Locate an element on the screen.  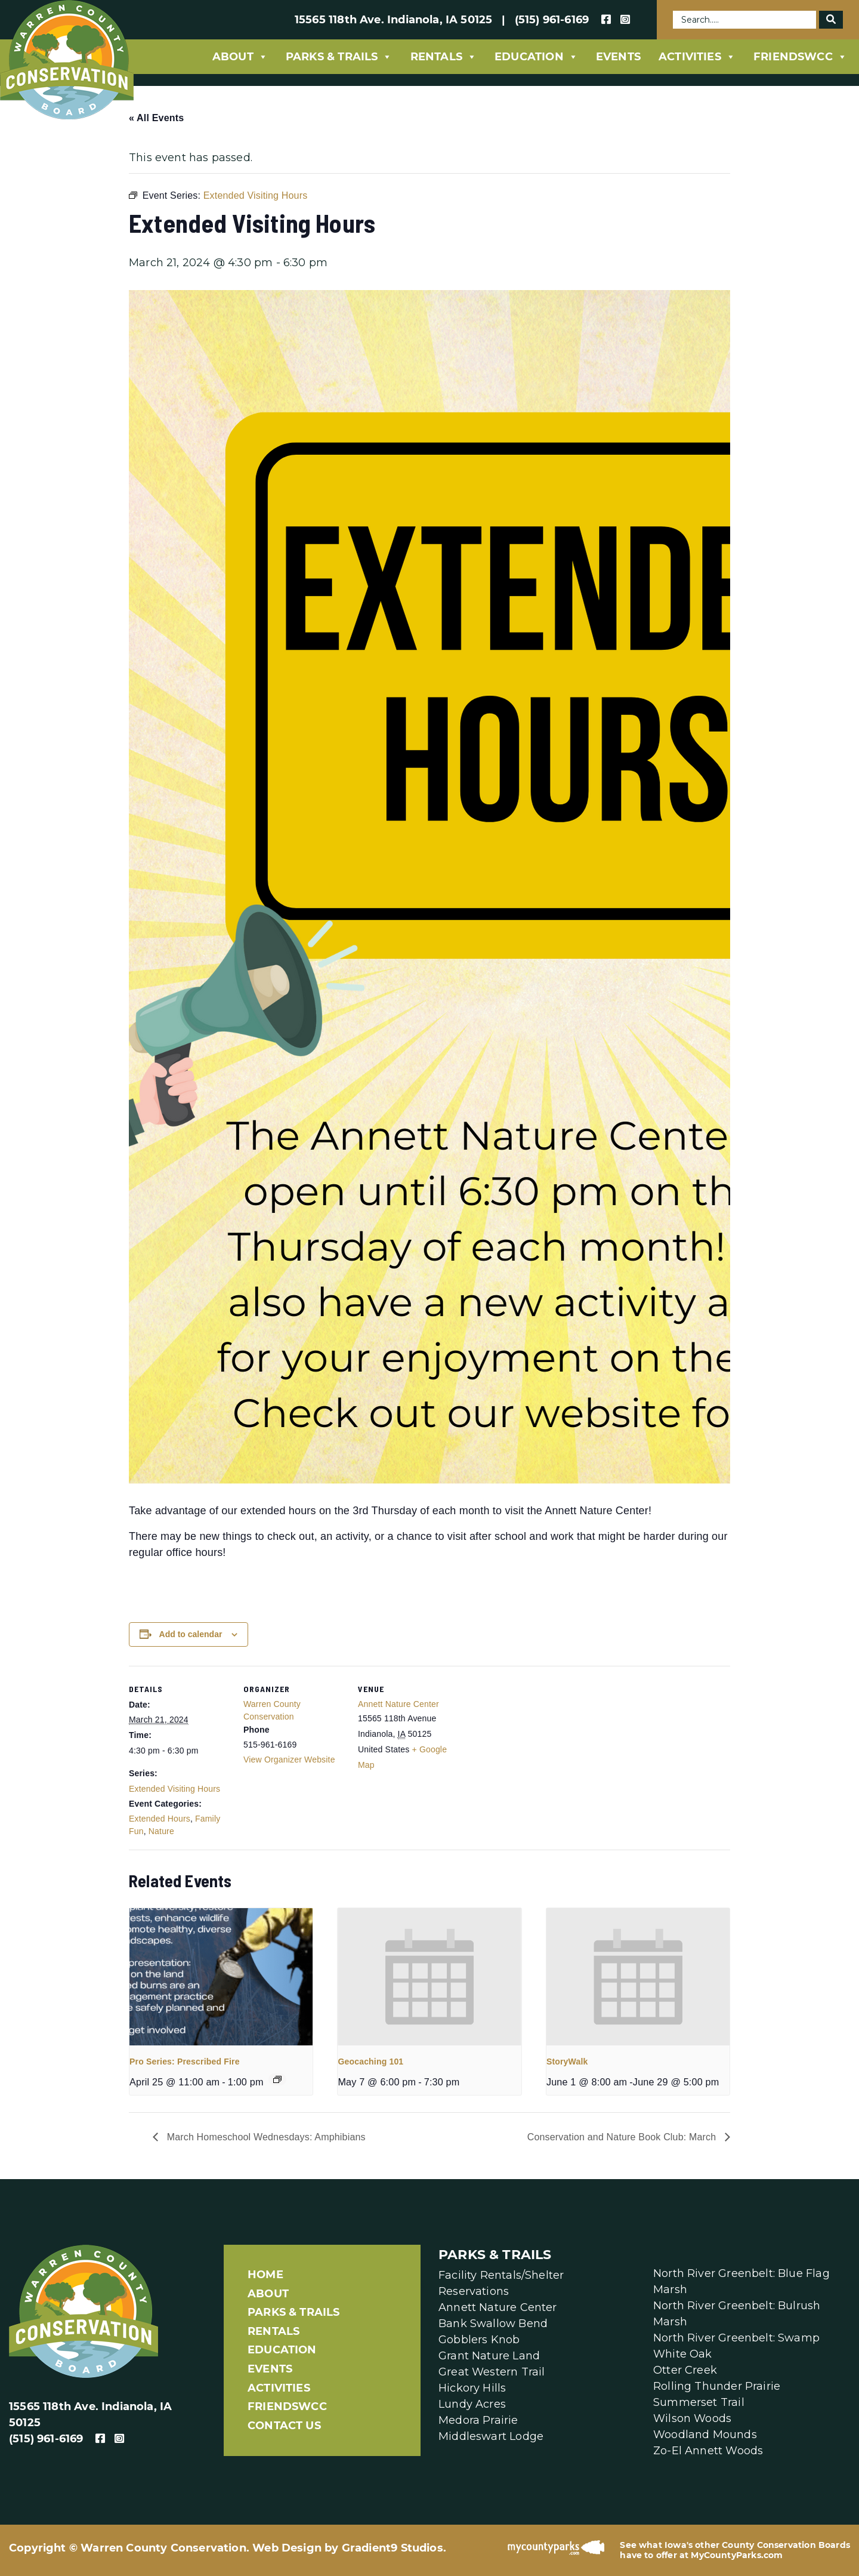
Rolling Thunder Prairie is located at coordinates (716, 2386).